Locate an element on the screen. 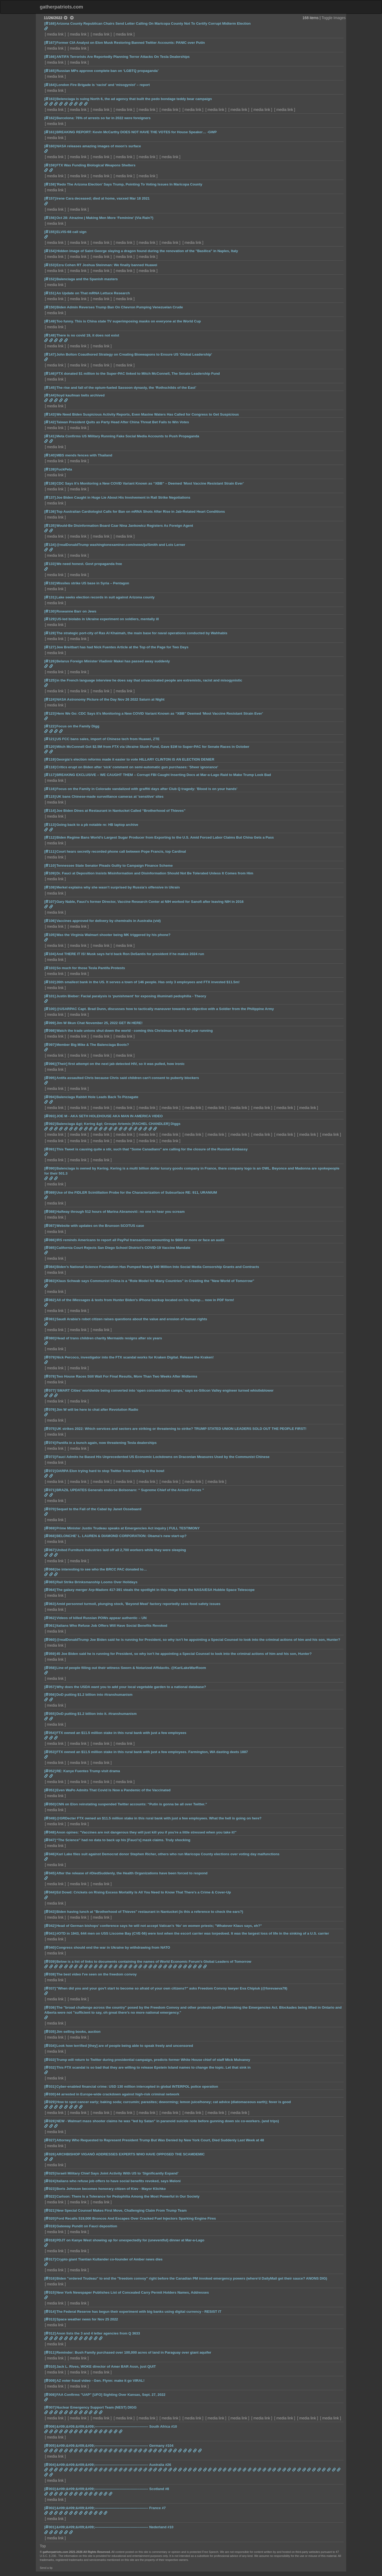 This screenshot has height=2576, width=382. Two House Races Still Wait For Final Results, More Than Two Weeks After Midterms is located at coordinates (126, 1376).